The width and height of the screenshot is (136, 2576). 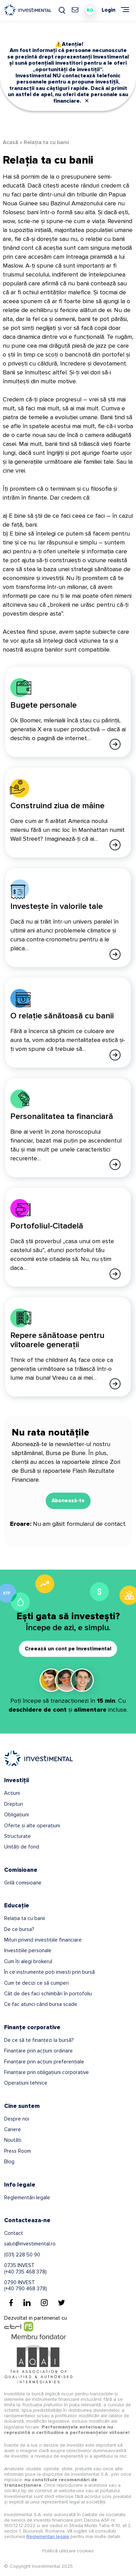 What do you see at coordinates (125, 9) in the screenshot?
I see `[Meniu]` at bounding box center [125, 9].